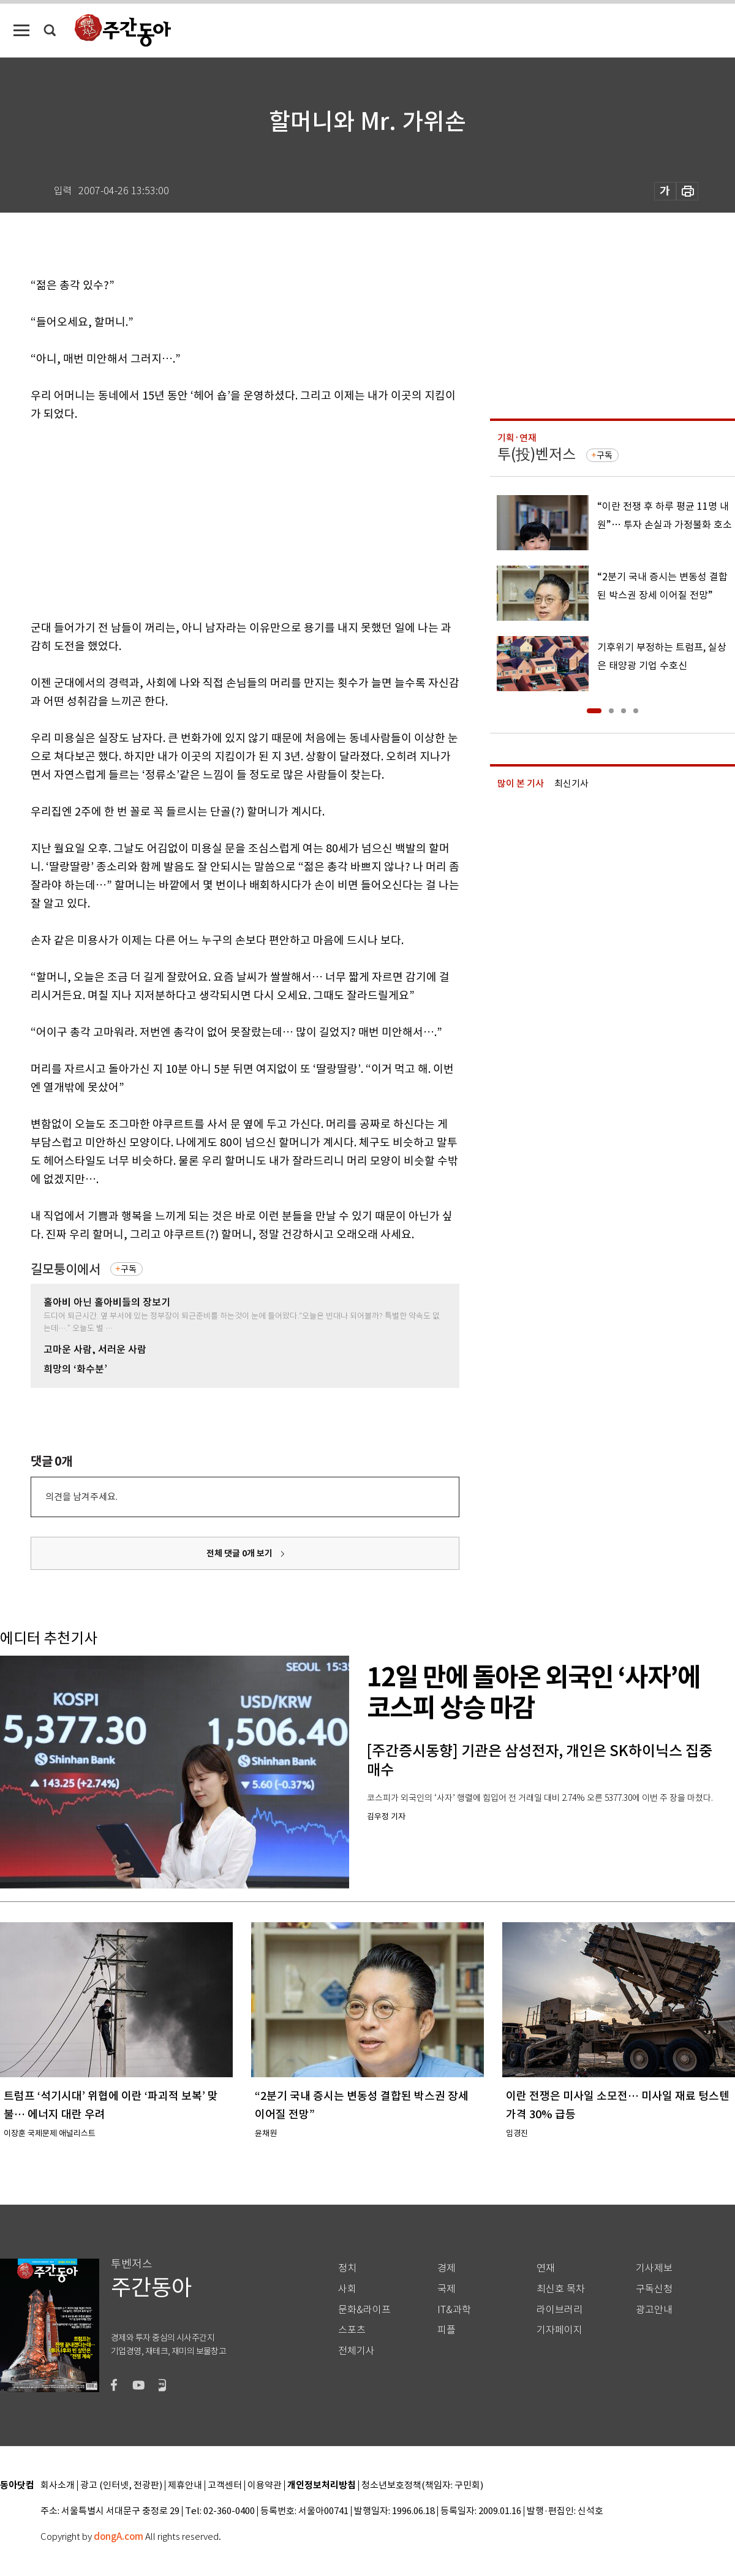 The image size is (735, 2576). Describe the element at coordinates (214, 518) in the screenshot. I see `[Advertisement]` at that location.